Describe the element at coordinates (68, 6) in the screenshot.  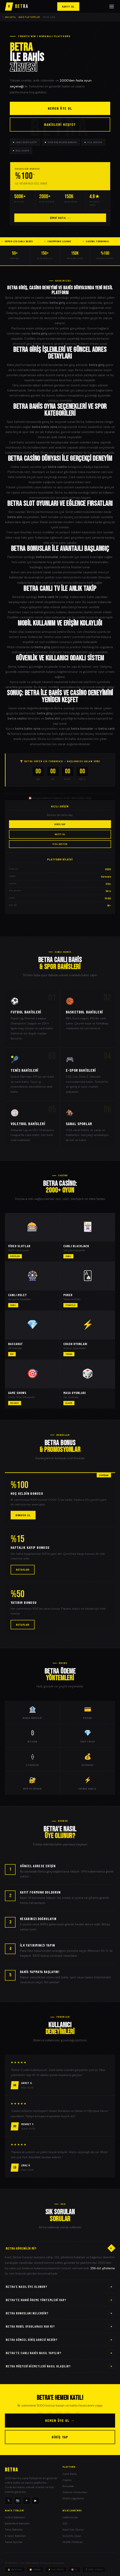
I see `Kayıt Ol` at that location.